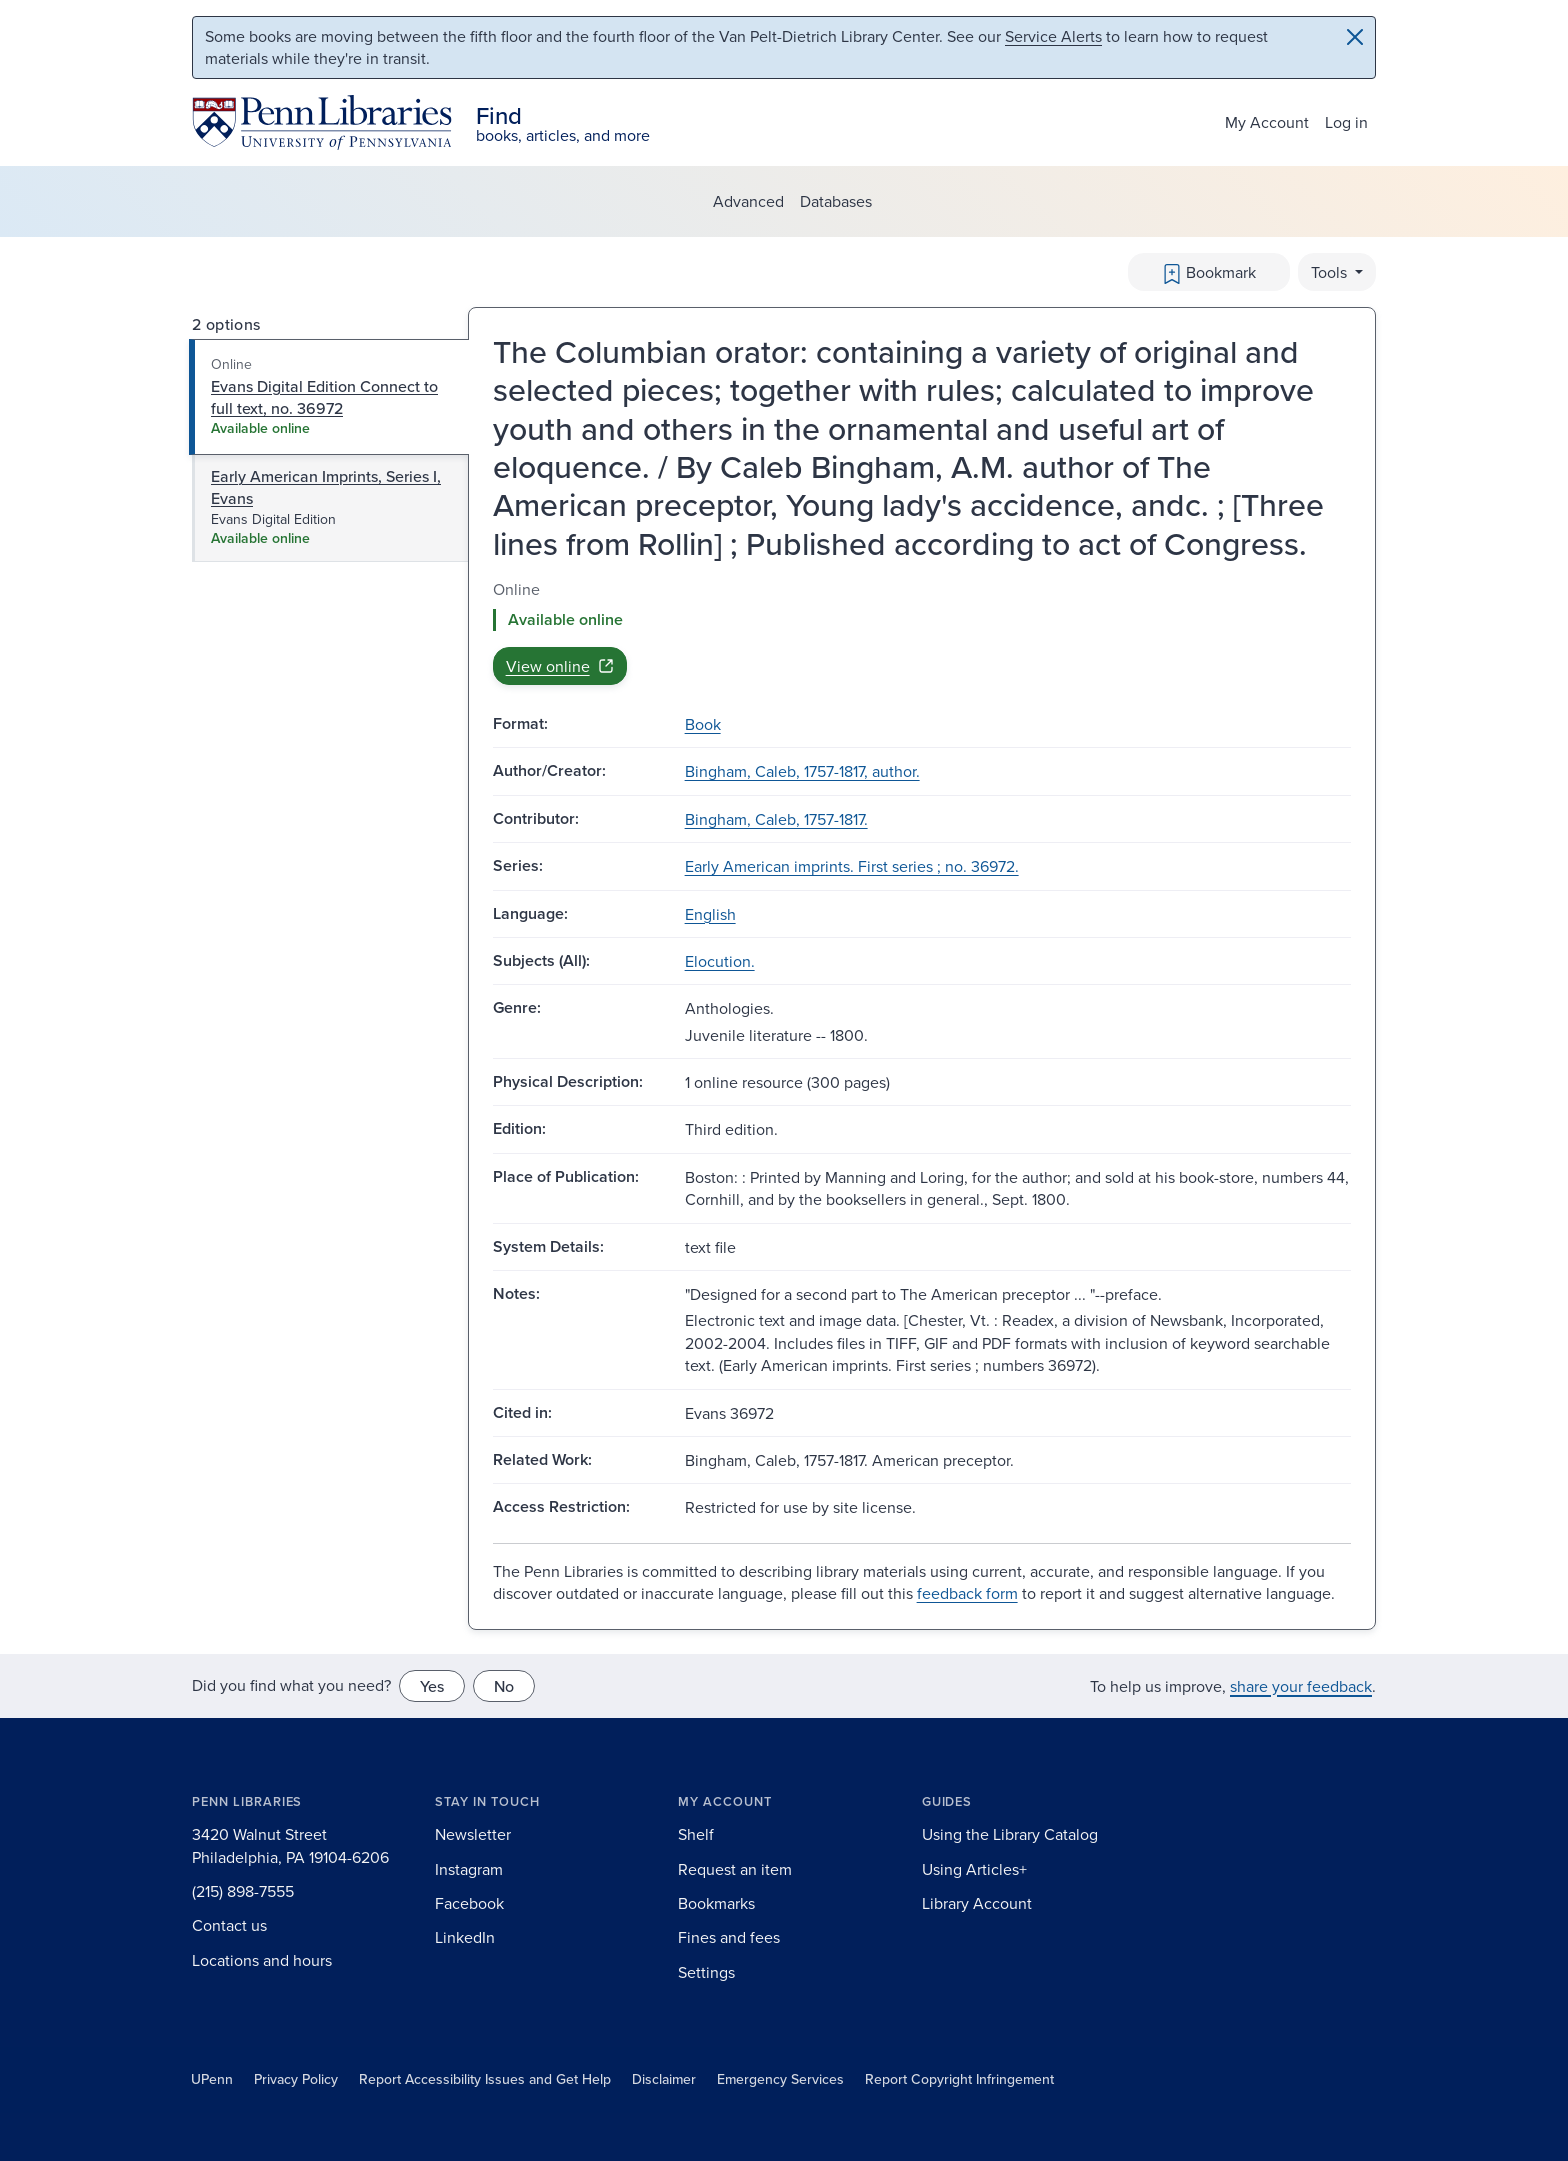 The image size is (1568, 2161). I want to click on [Close], so click(1355, 37).